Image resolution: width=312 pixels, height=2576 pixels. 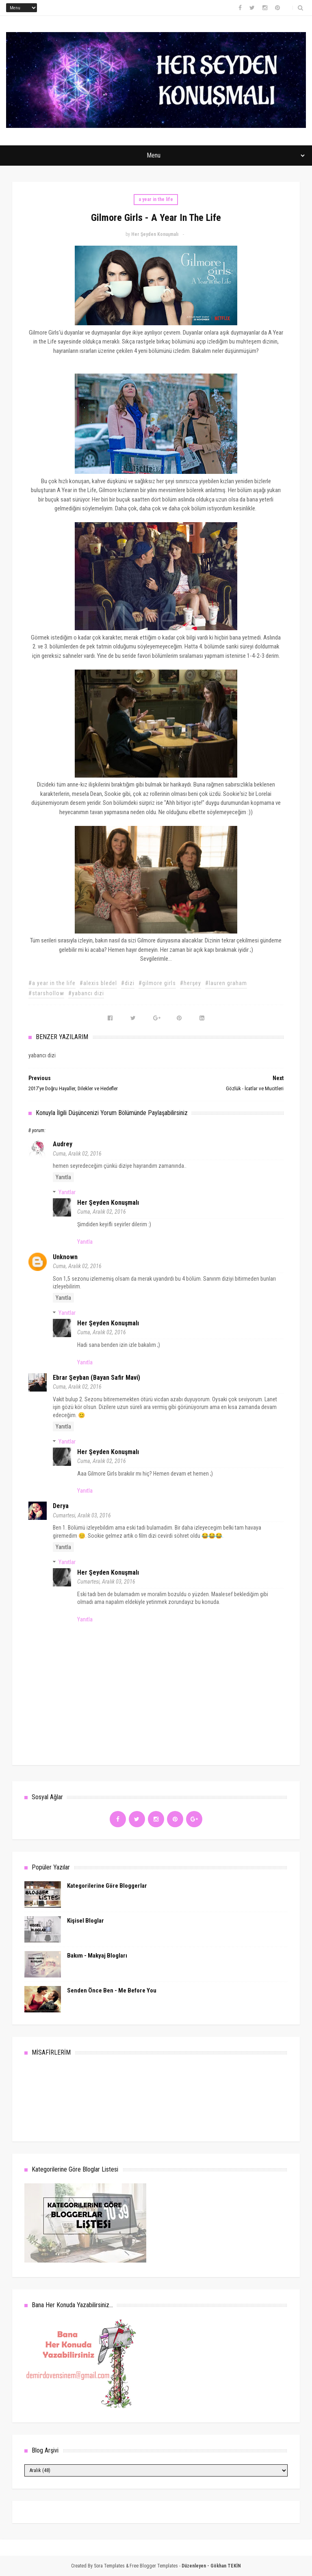 I want to click on #a year in the life, so click(x=52, y=983).